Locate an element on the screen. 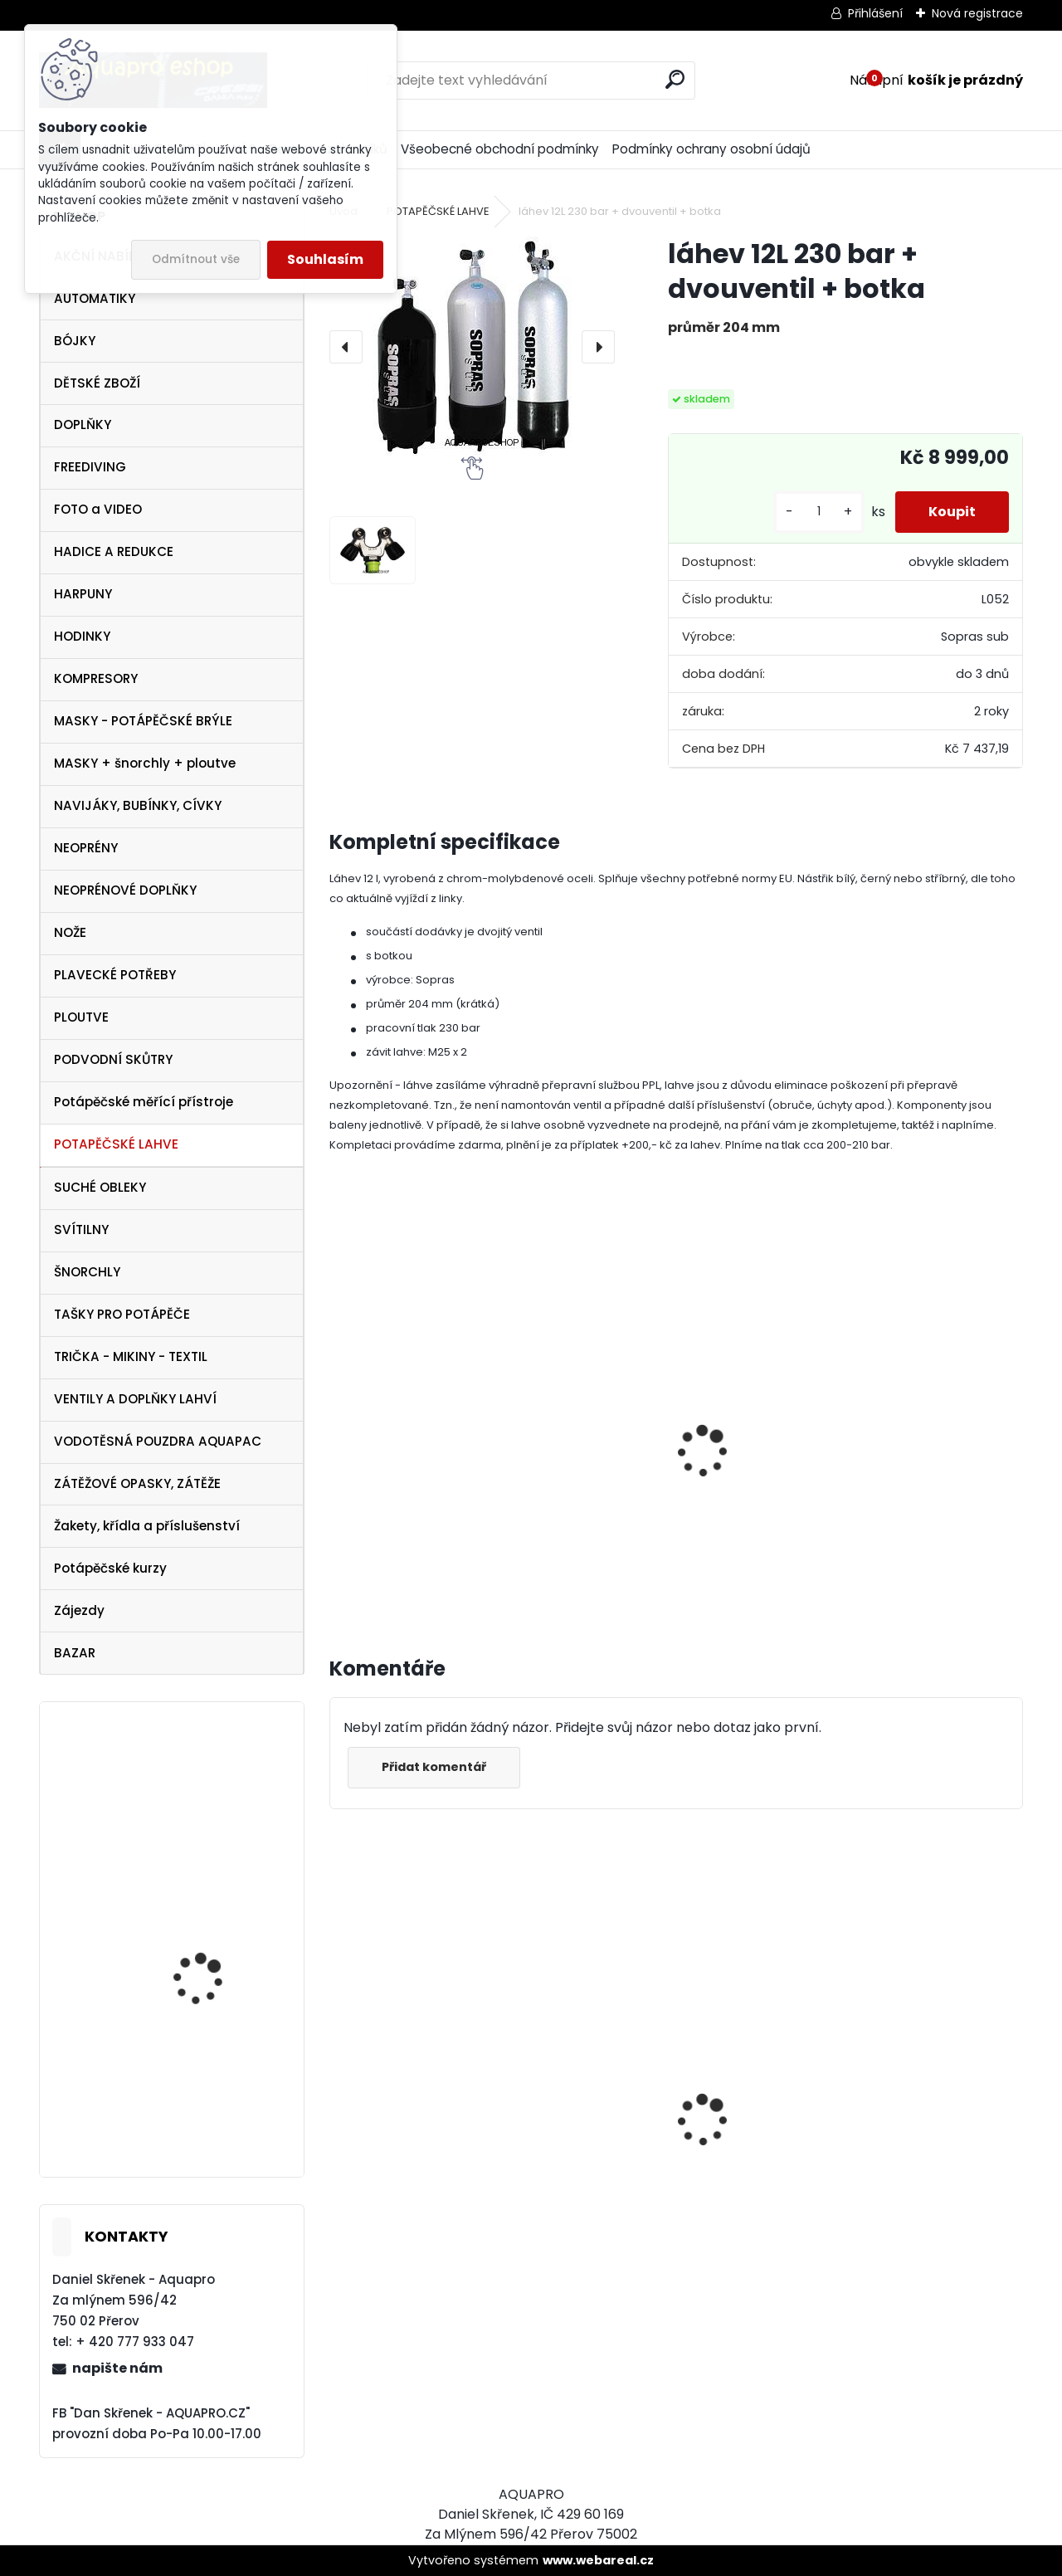 The height and width of the screenshot is (2576, 1062). HODINKY is located at coordinates (82, 636).